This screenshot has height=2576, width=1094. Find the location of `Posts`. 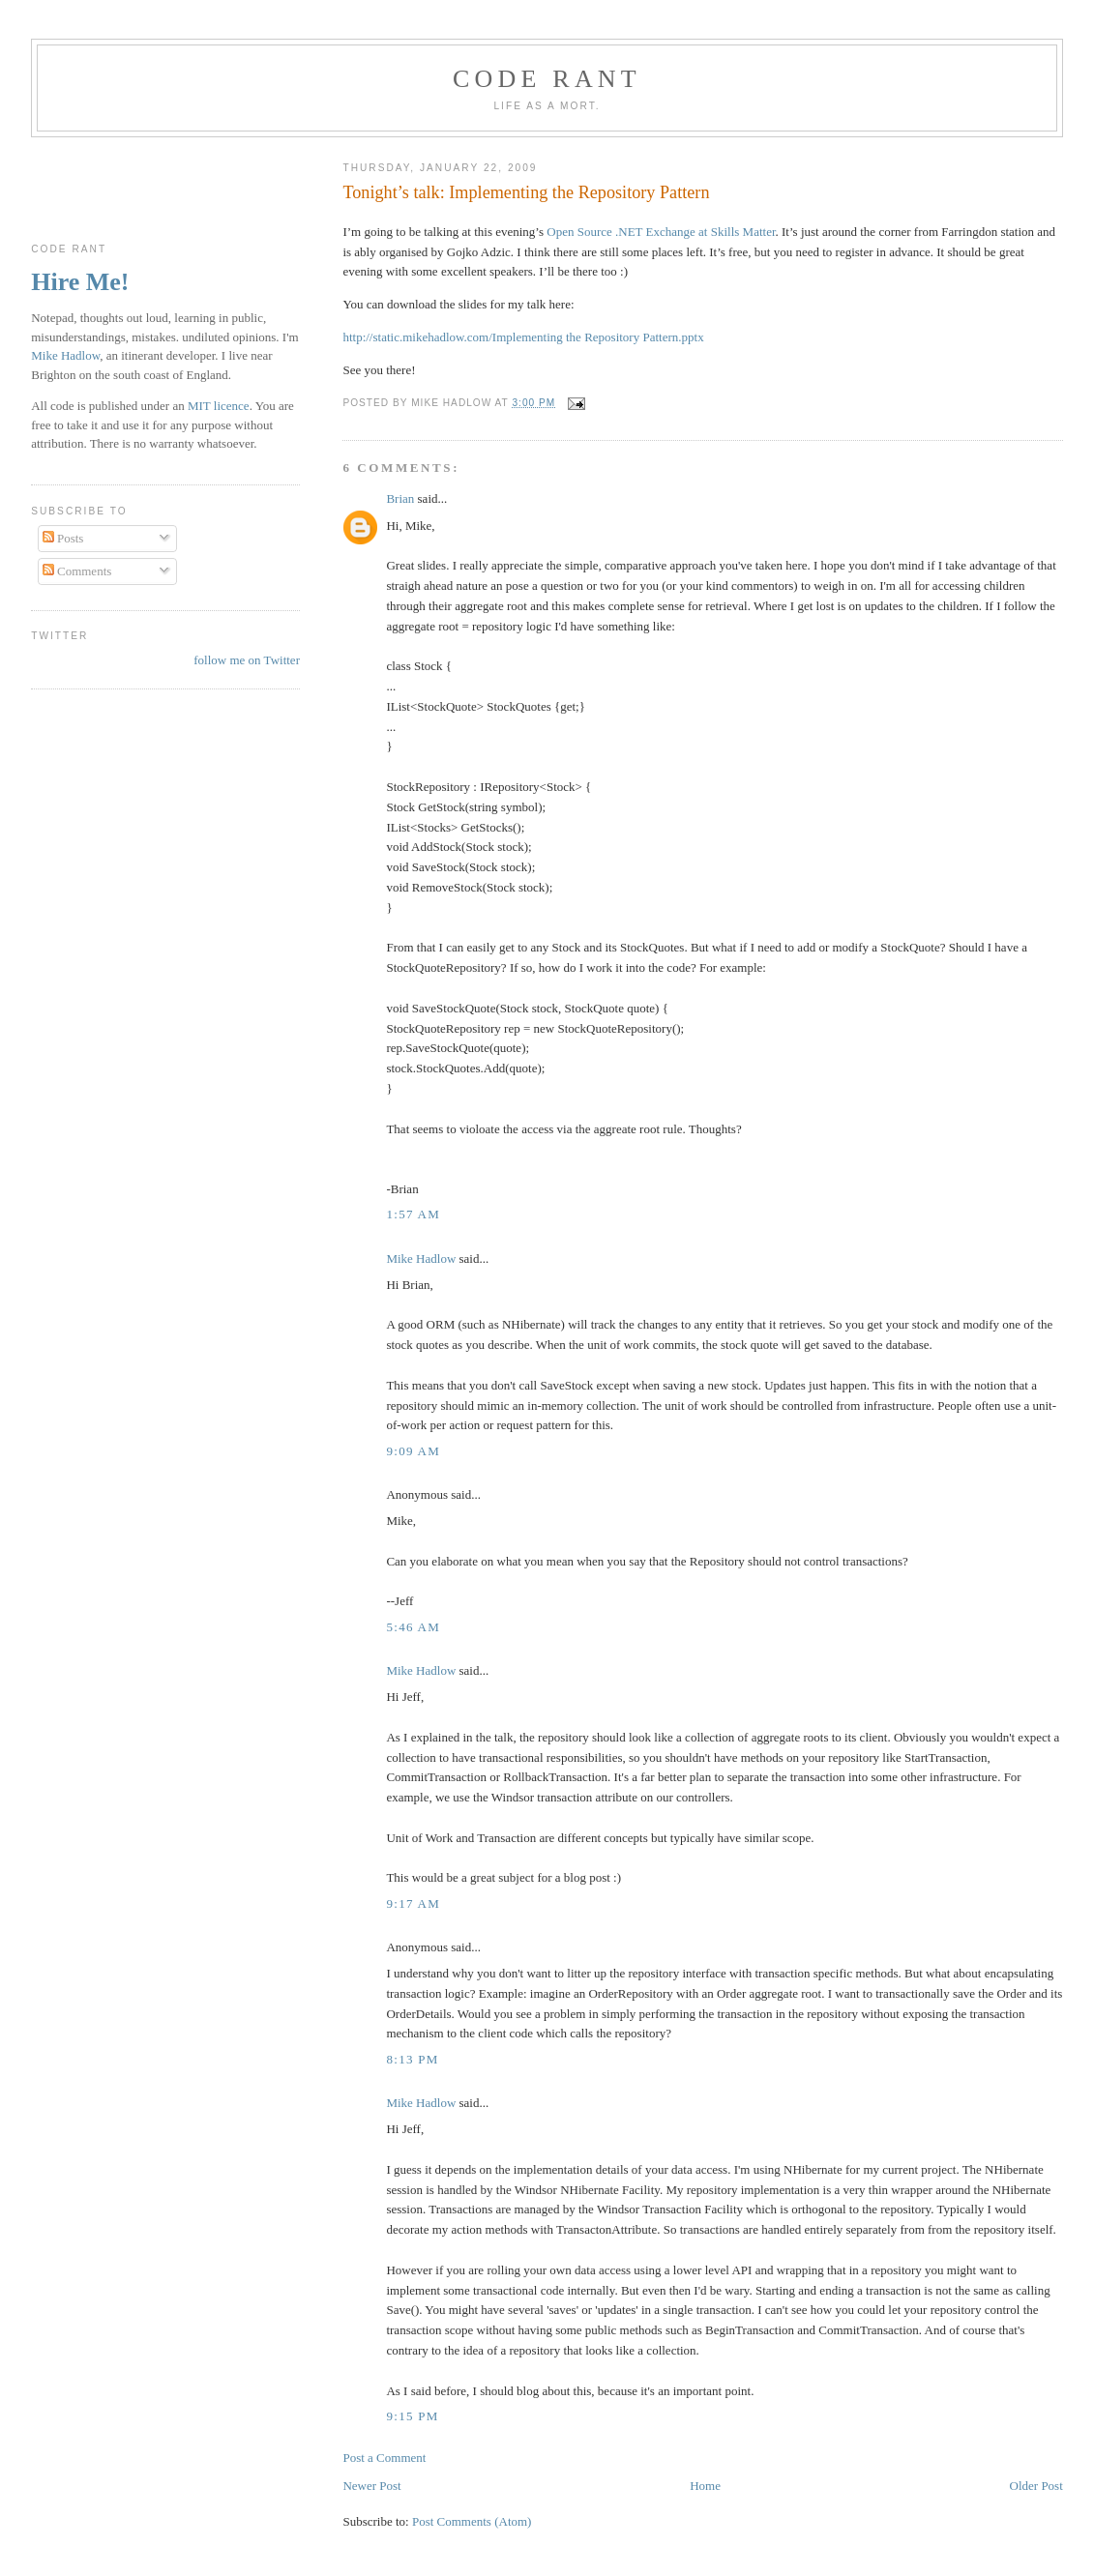

Posts is located at coordinates (63, 538).